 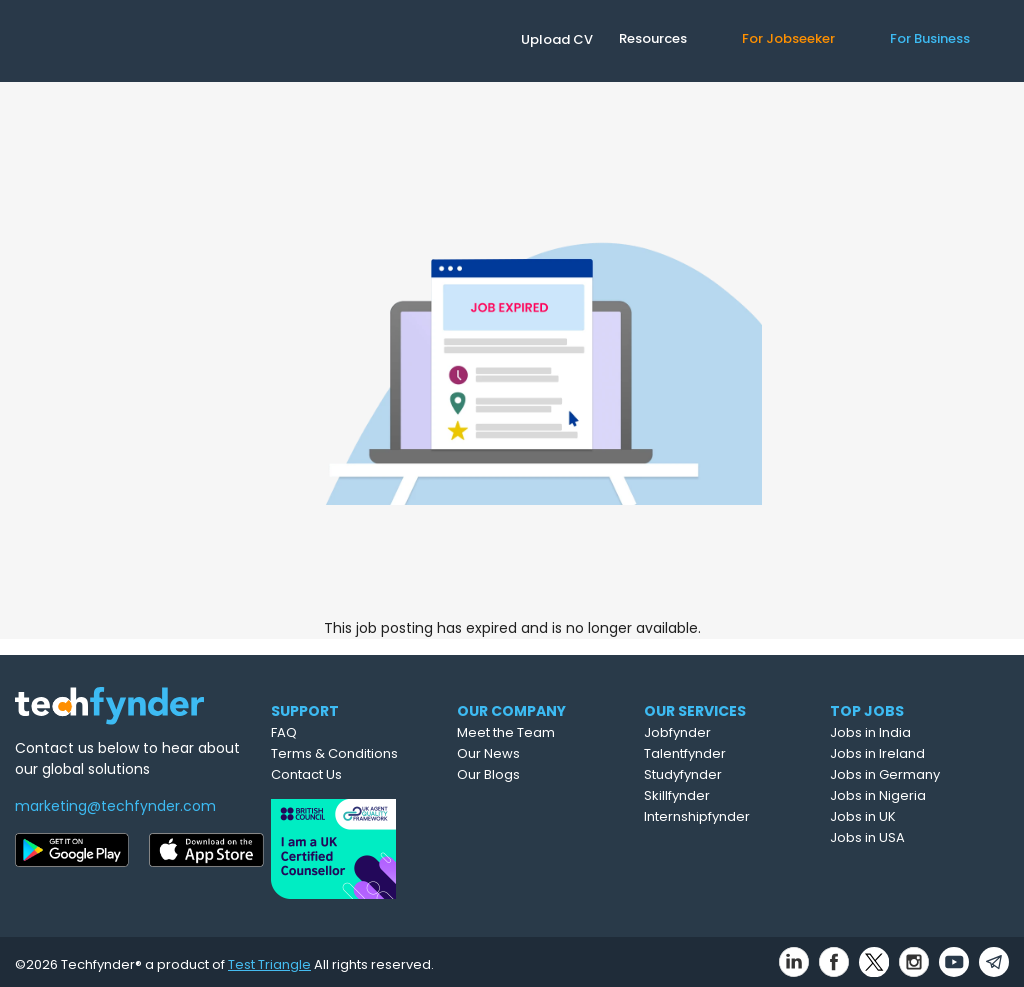 I want to click on Upload CV, so click(x=557, y=39).